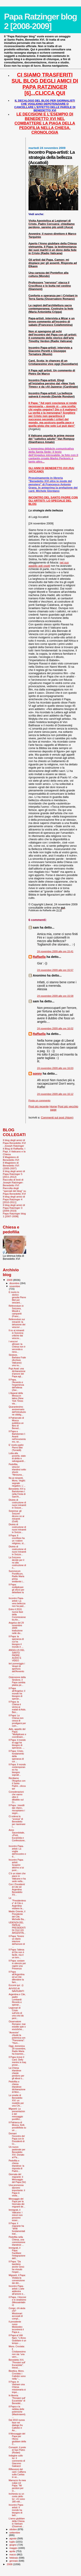 The height and width of the screenshot is (2576, 81). I want to click on gennaio, so click(14, 2561).